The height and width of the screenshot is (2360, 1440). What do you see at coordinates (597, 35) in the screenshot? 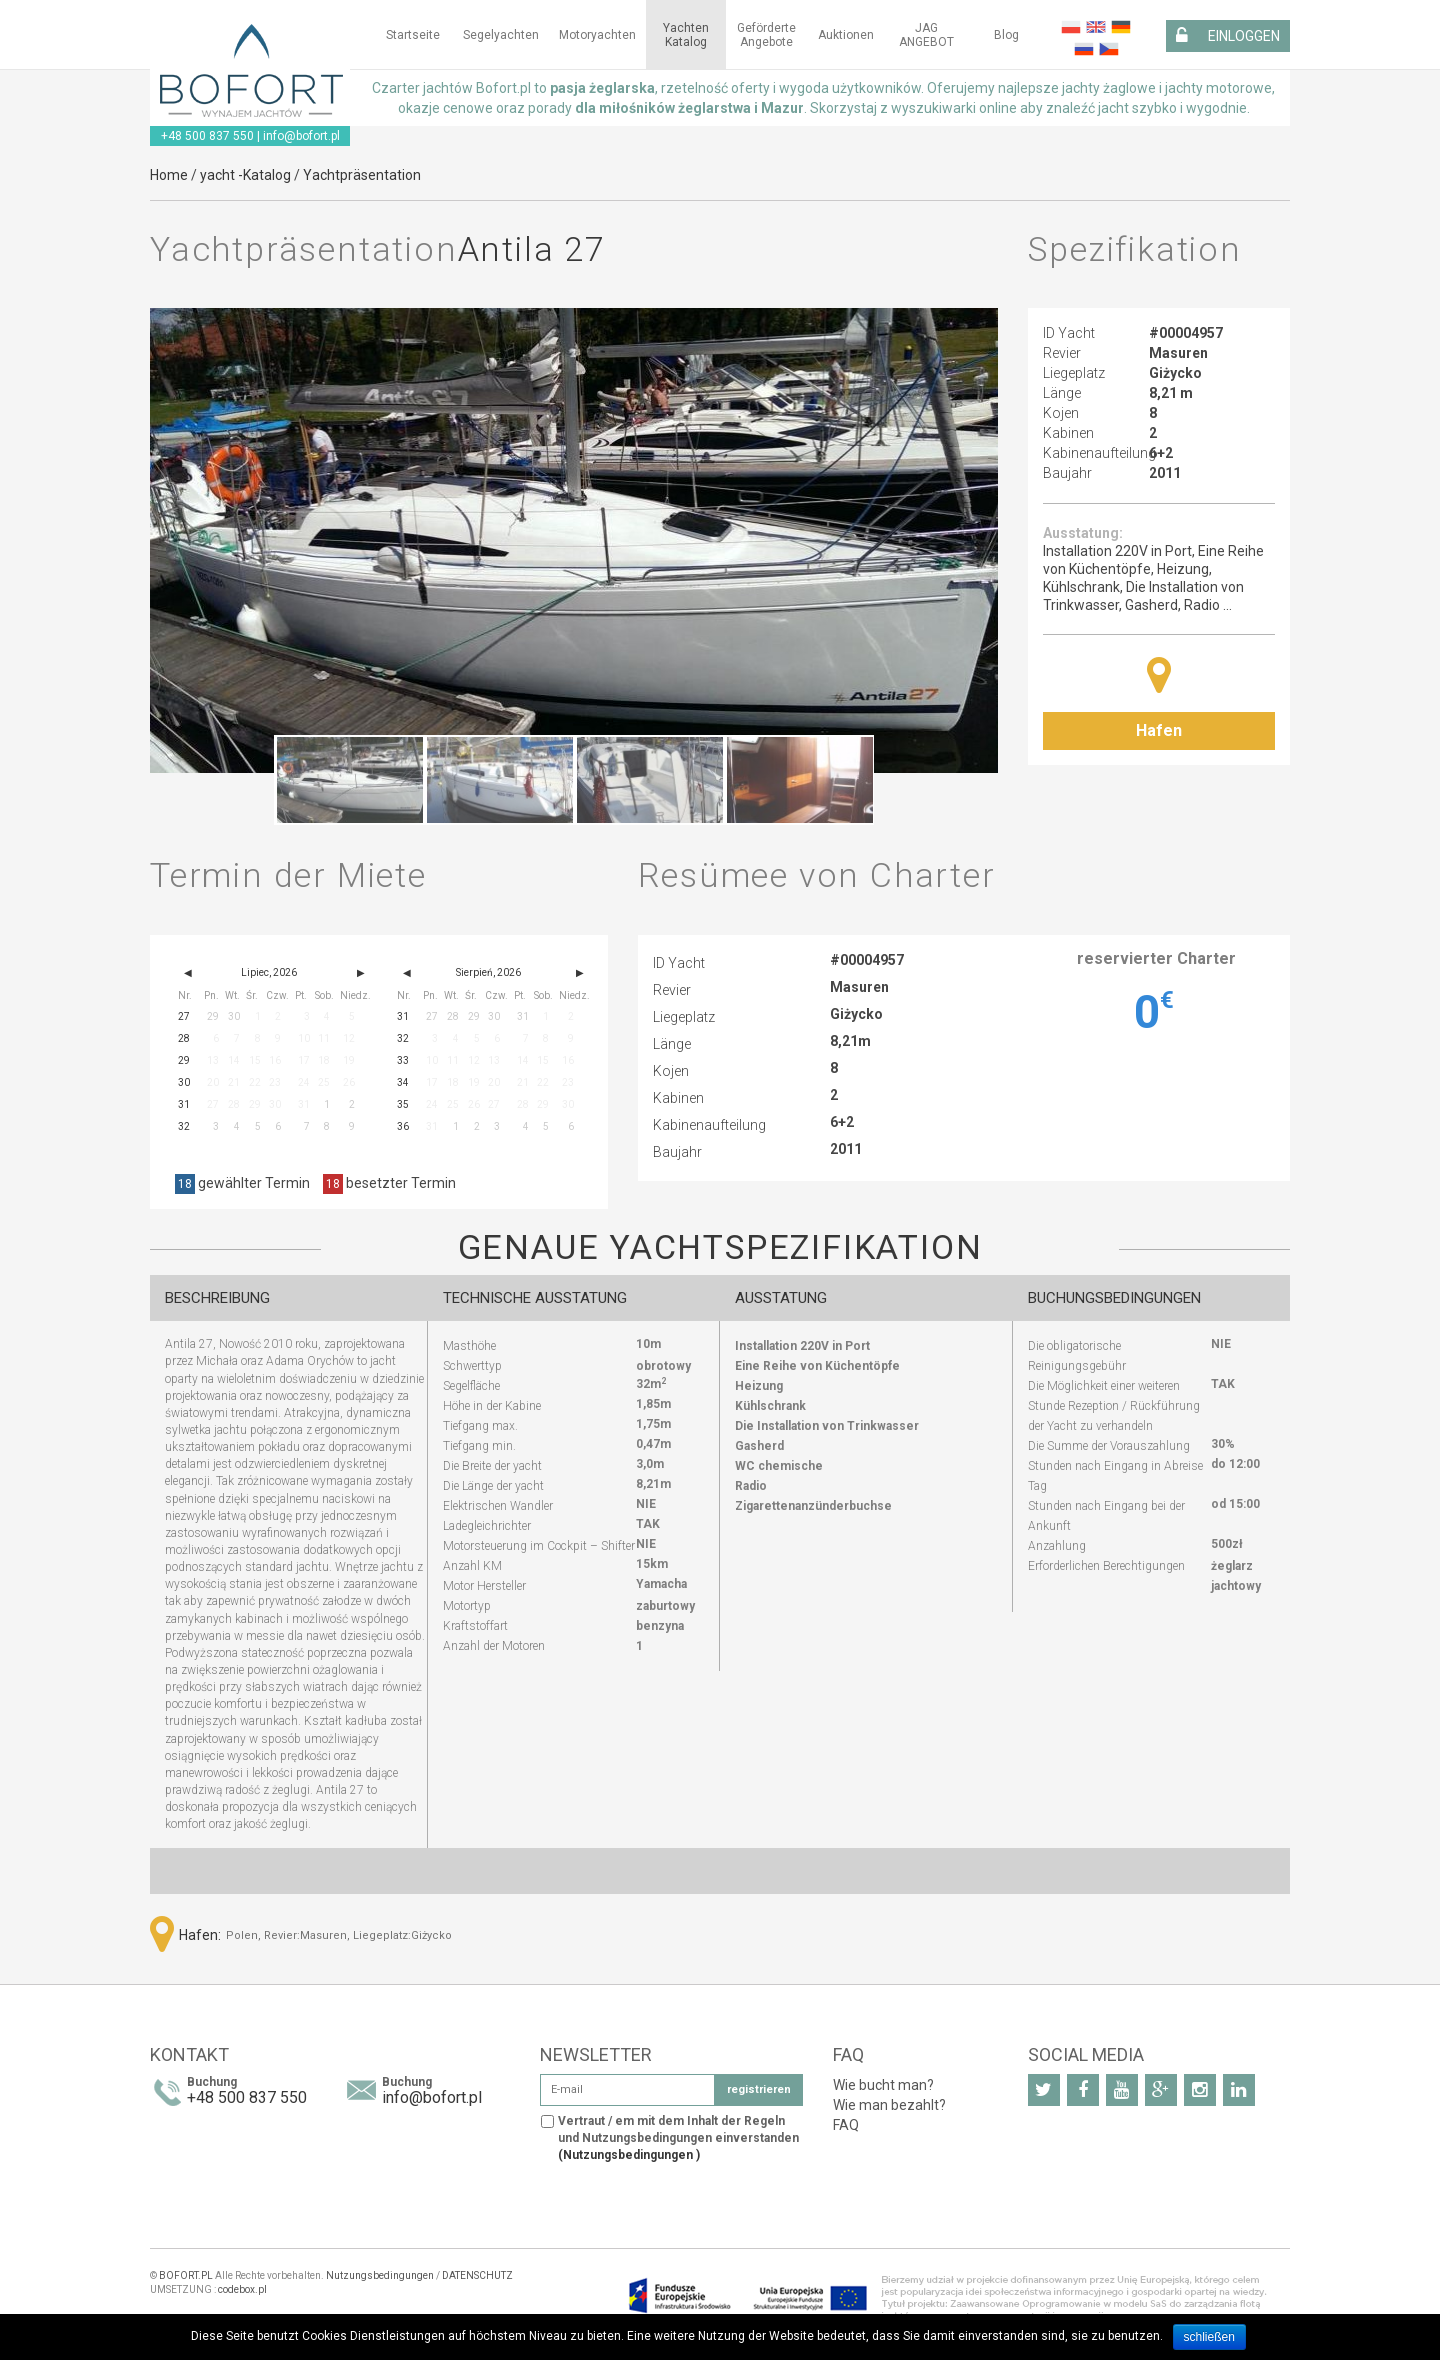
I see `Motoryachten` at bounding box center [597, 35].